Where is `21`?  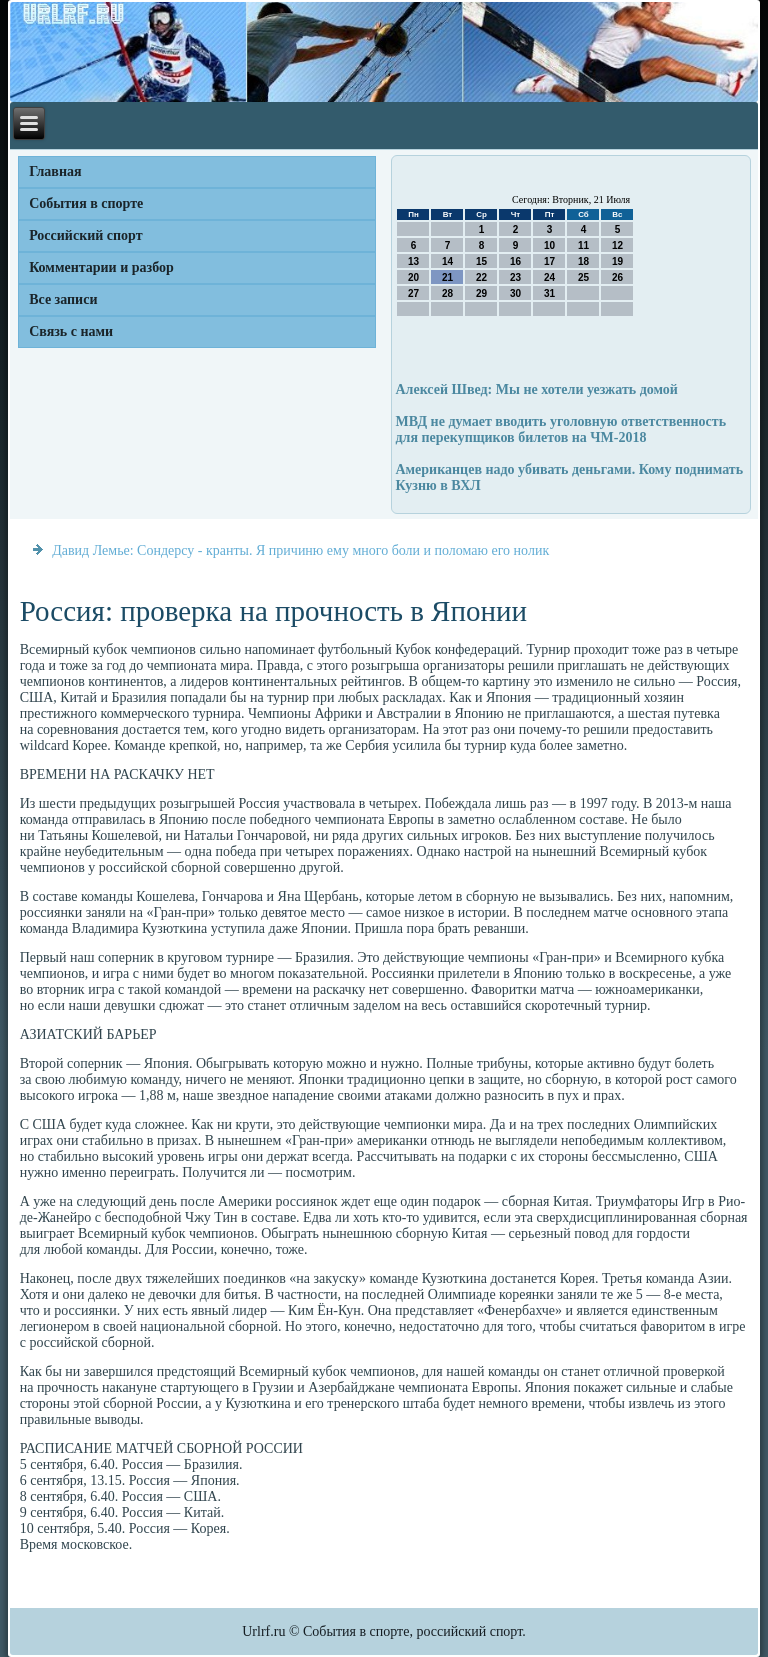
21 is located at coordinates (447, 277).